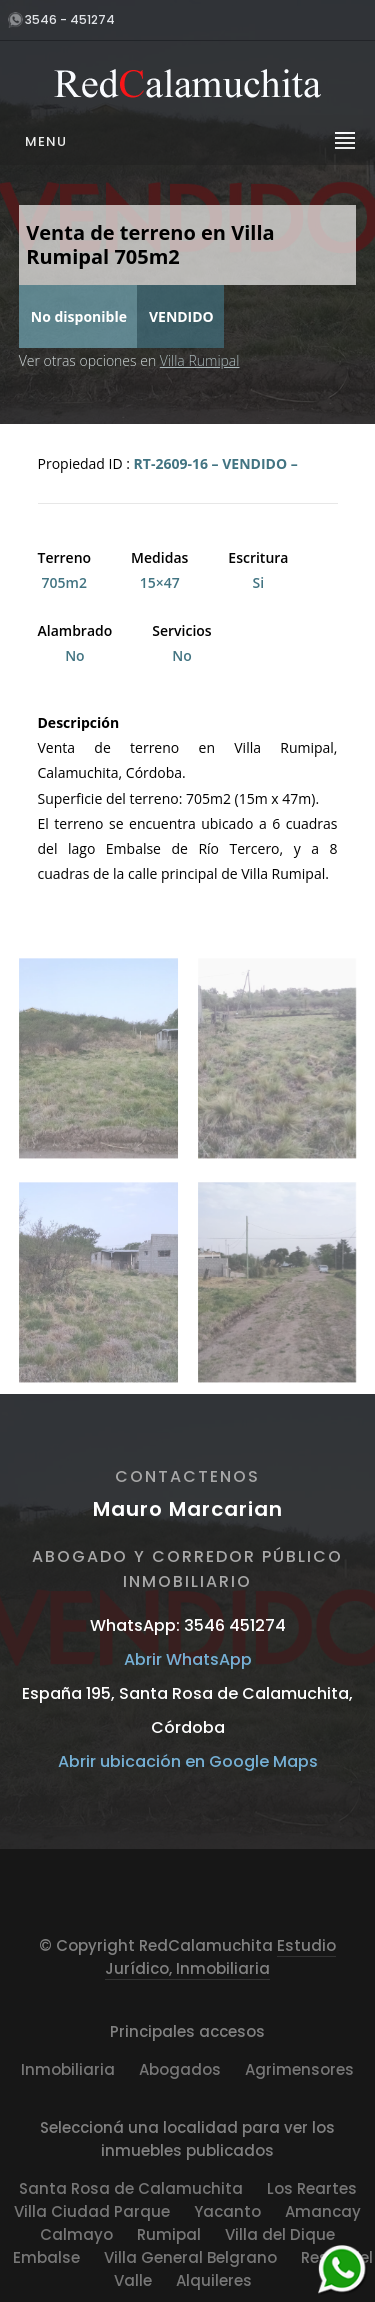  I want to click on Los Reartes, so click(312, 2188).